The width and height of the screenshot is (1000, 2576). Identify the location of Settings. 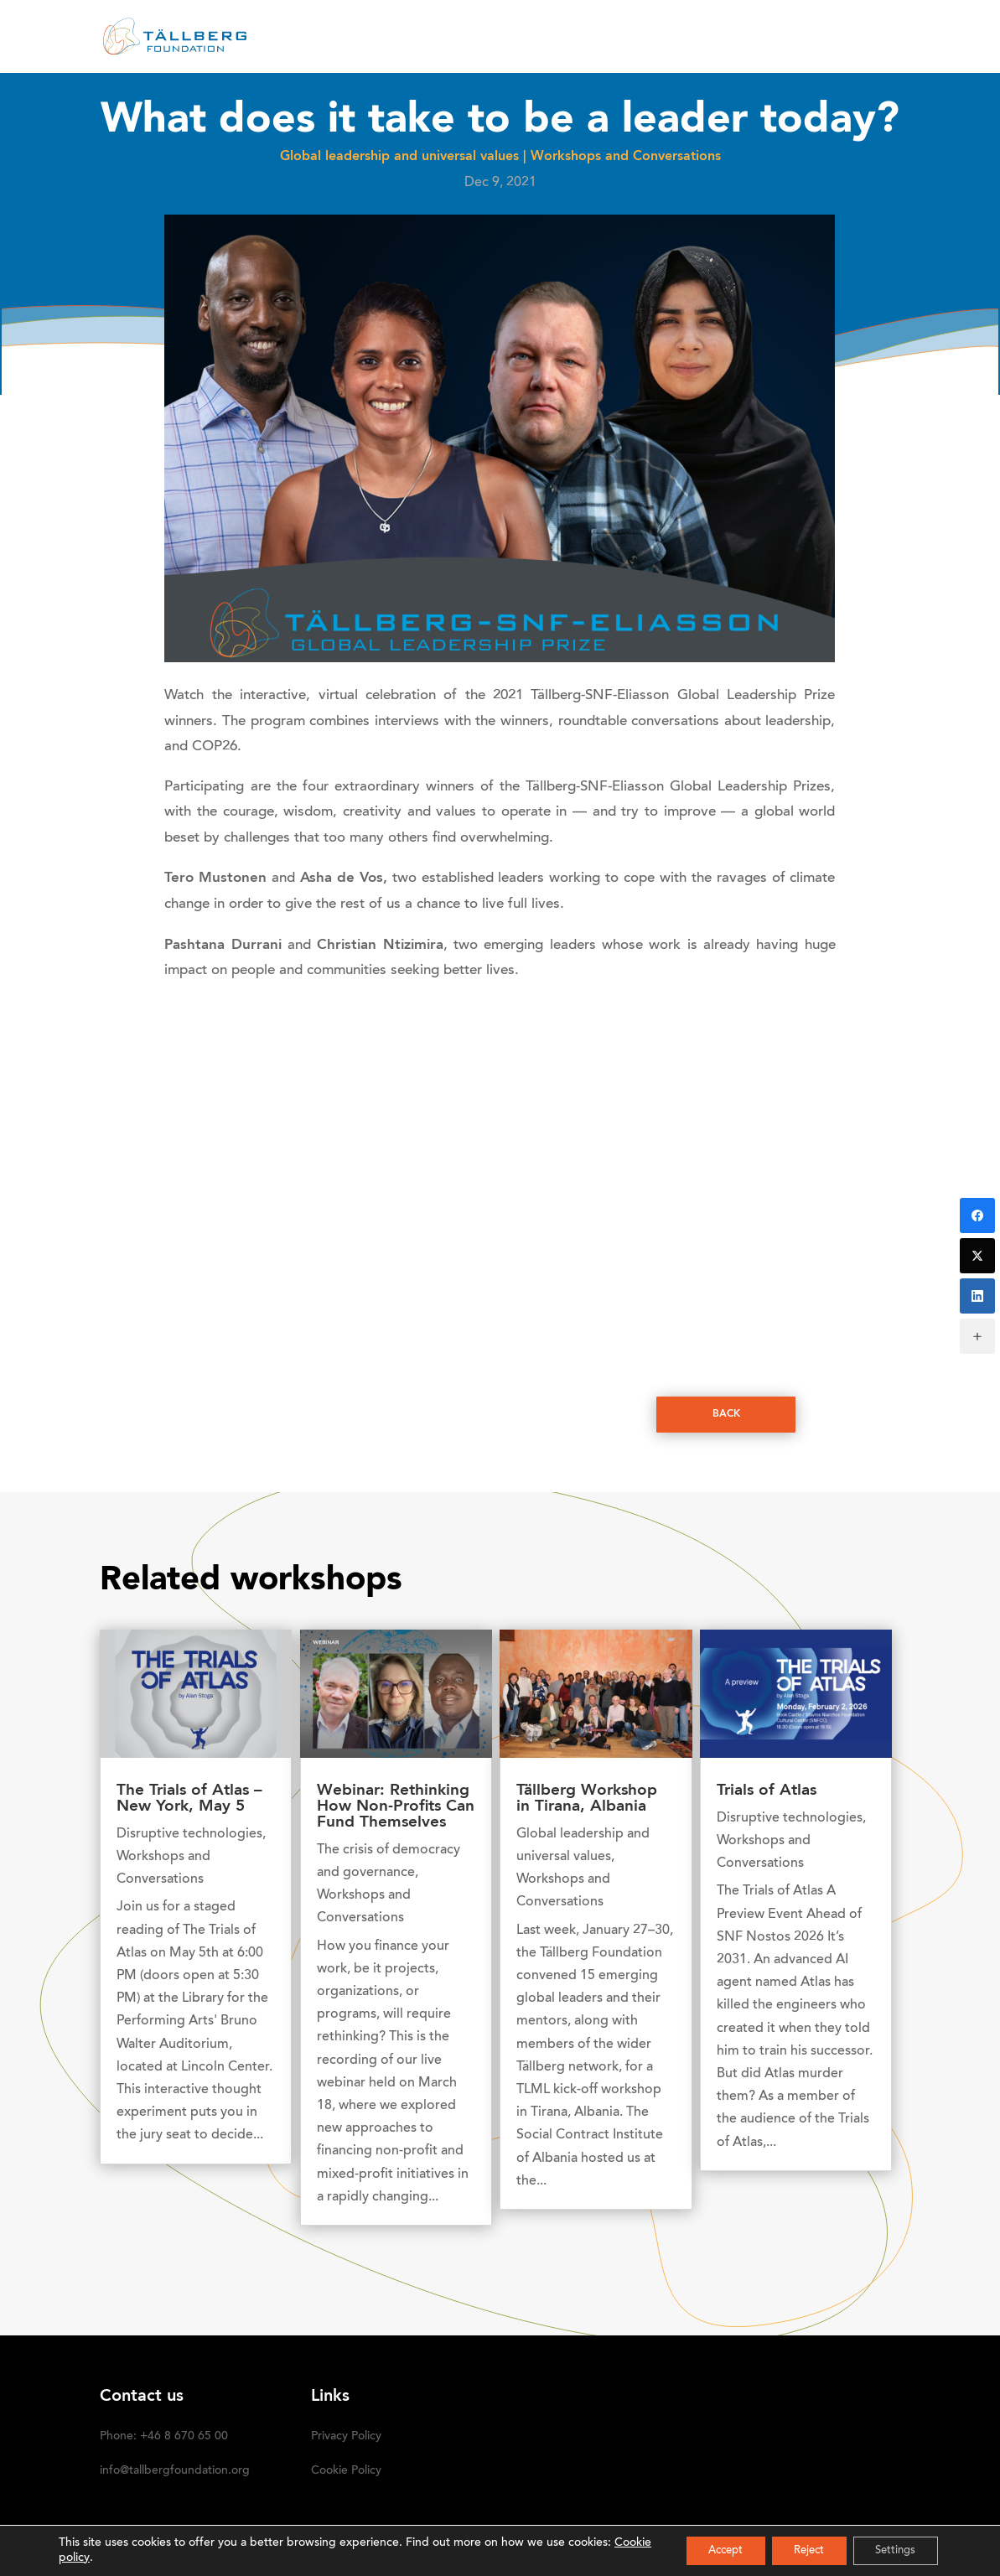
(891, 2550).